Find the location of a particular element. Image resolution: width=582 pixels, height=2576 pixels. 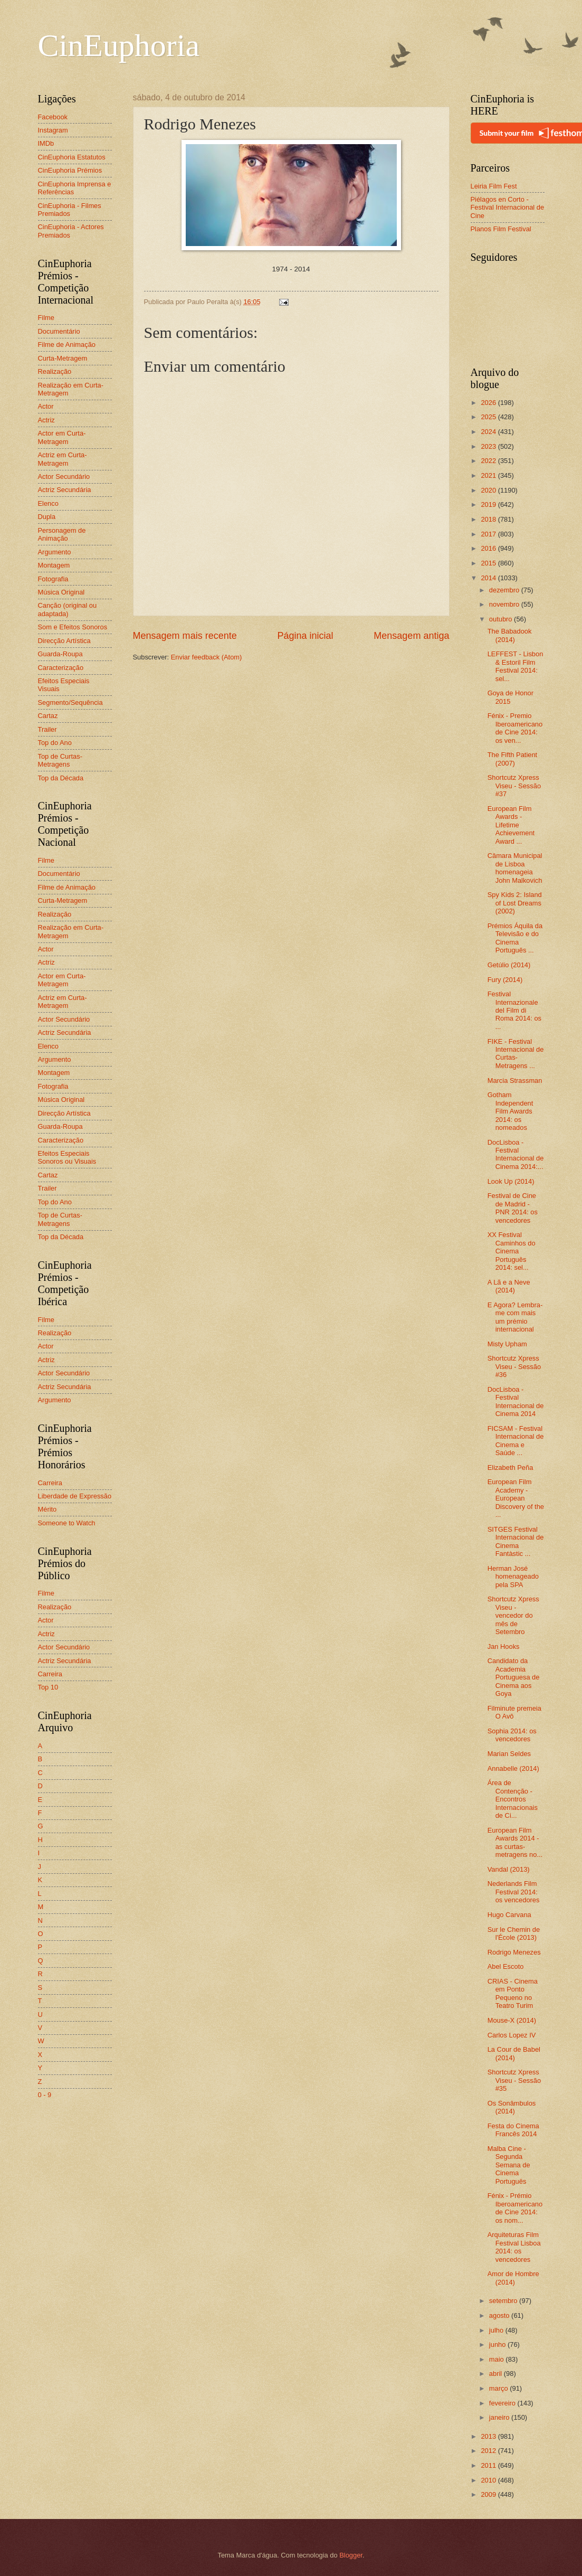

Malba Cine - Segunda Semana de Cinema Português is located at coordinates (509, 2165).